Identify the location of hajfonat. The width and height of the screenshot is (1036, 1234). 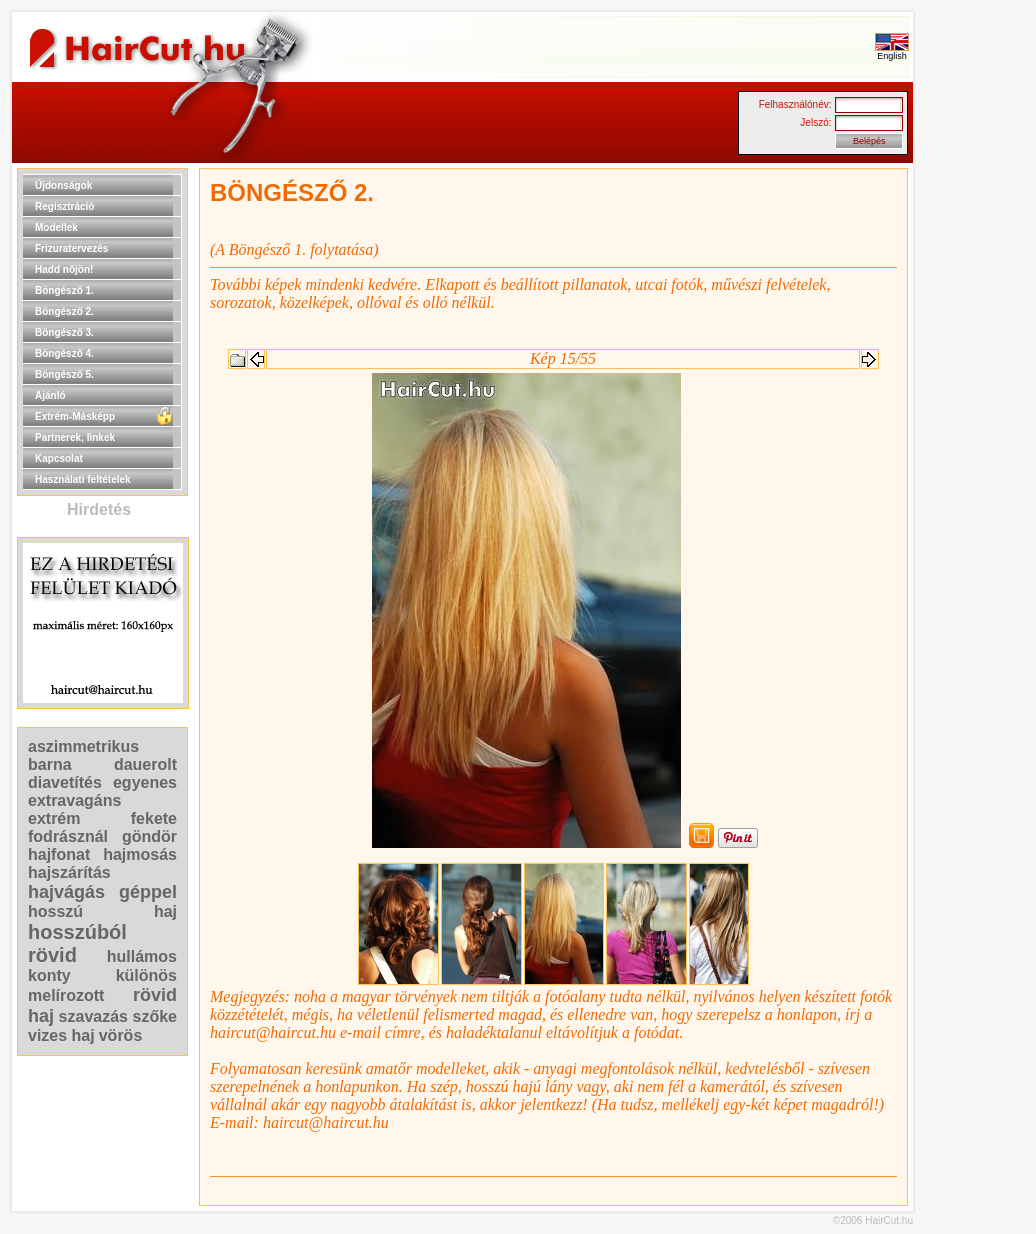
(59, 854).